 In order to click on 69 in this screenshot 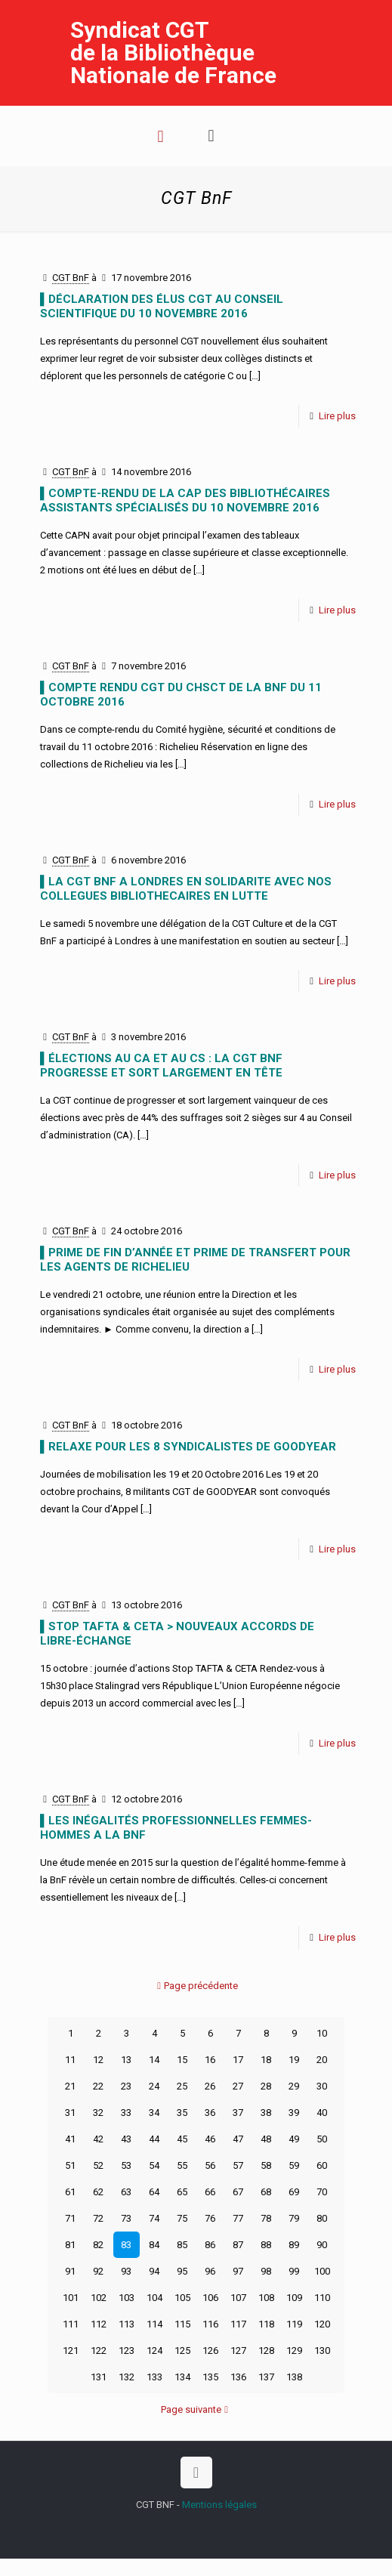, I will do `click(294, 2192)`.